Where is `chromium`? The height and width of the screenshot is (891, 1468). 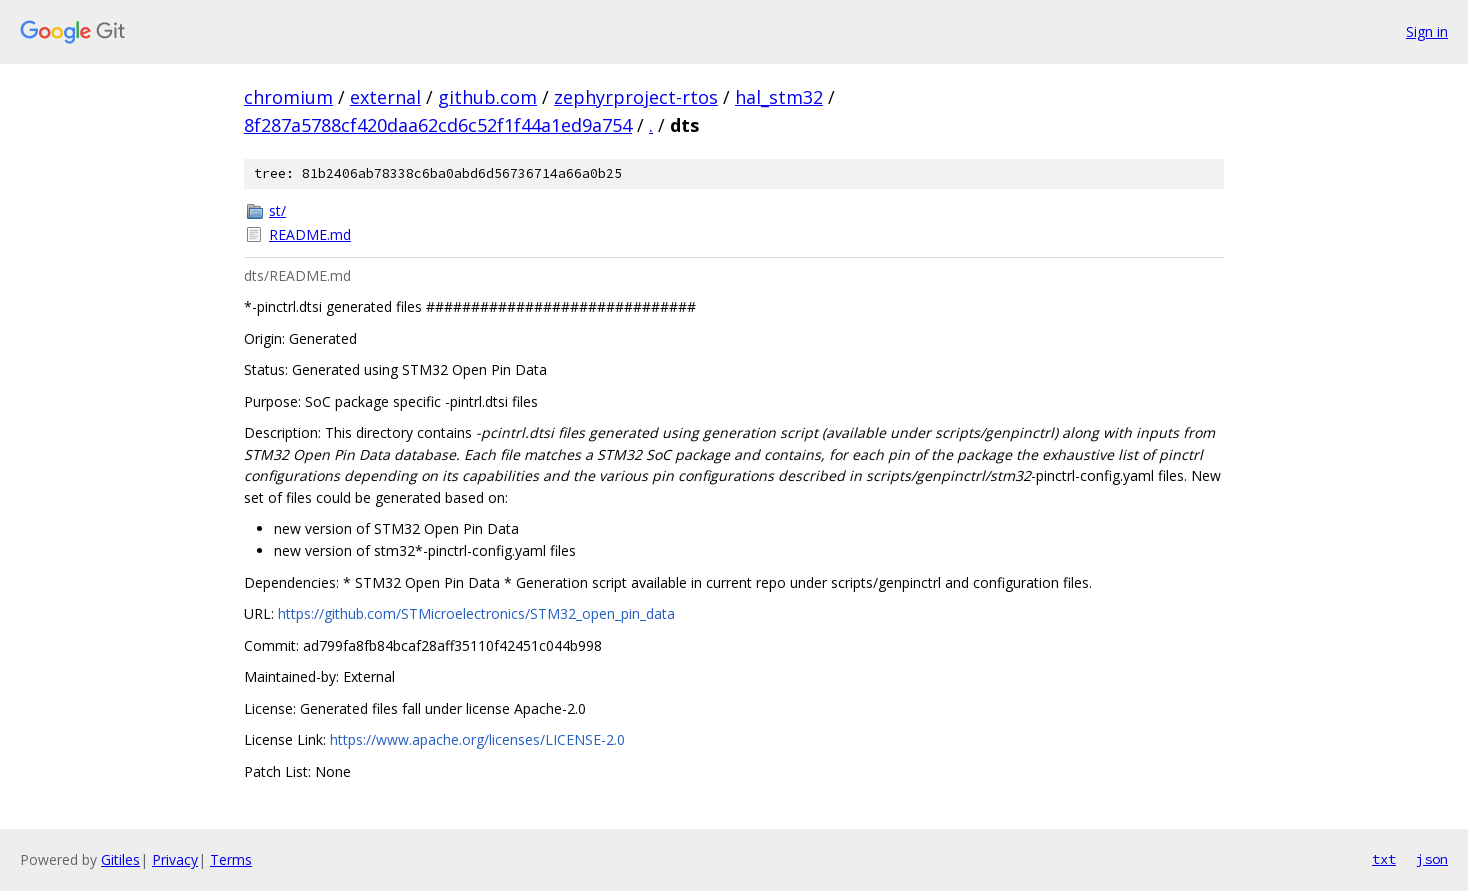 chromium is located at coordinates (288, 97).